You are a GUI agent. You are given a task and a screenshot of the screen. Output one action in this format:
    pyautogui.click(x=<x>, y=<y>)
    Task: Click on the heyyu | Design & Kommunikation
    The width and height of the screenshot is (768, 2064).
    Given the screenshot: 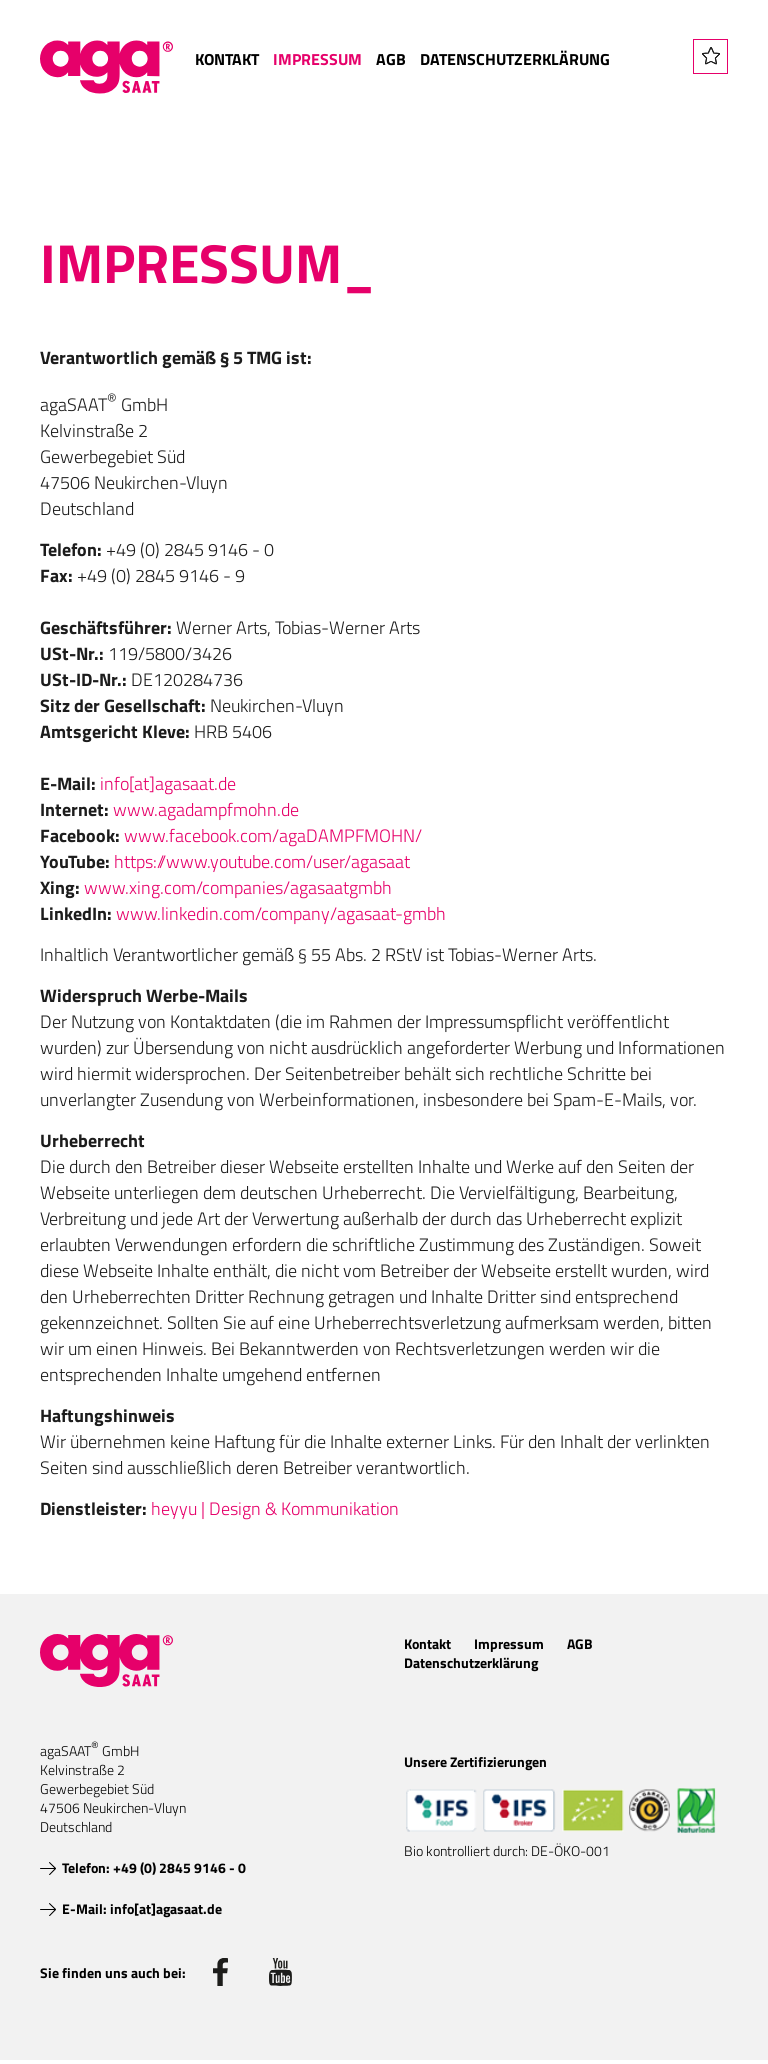 What is the action you would take?
    pyautogui.click(x=275, y=1508)
    